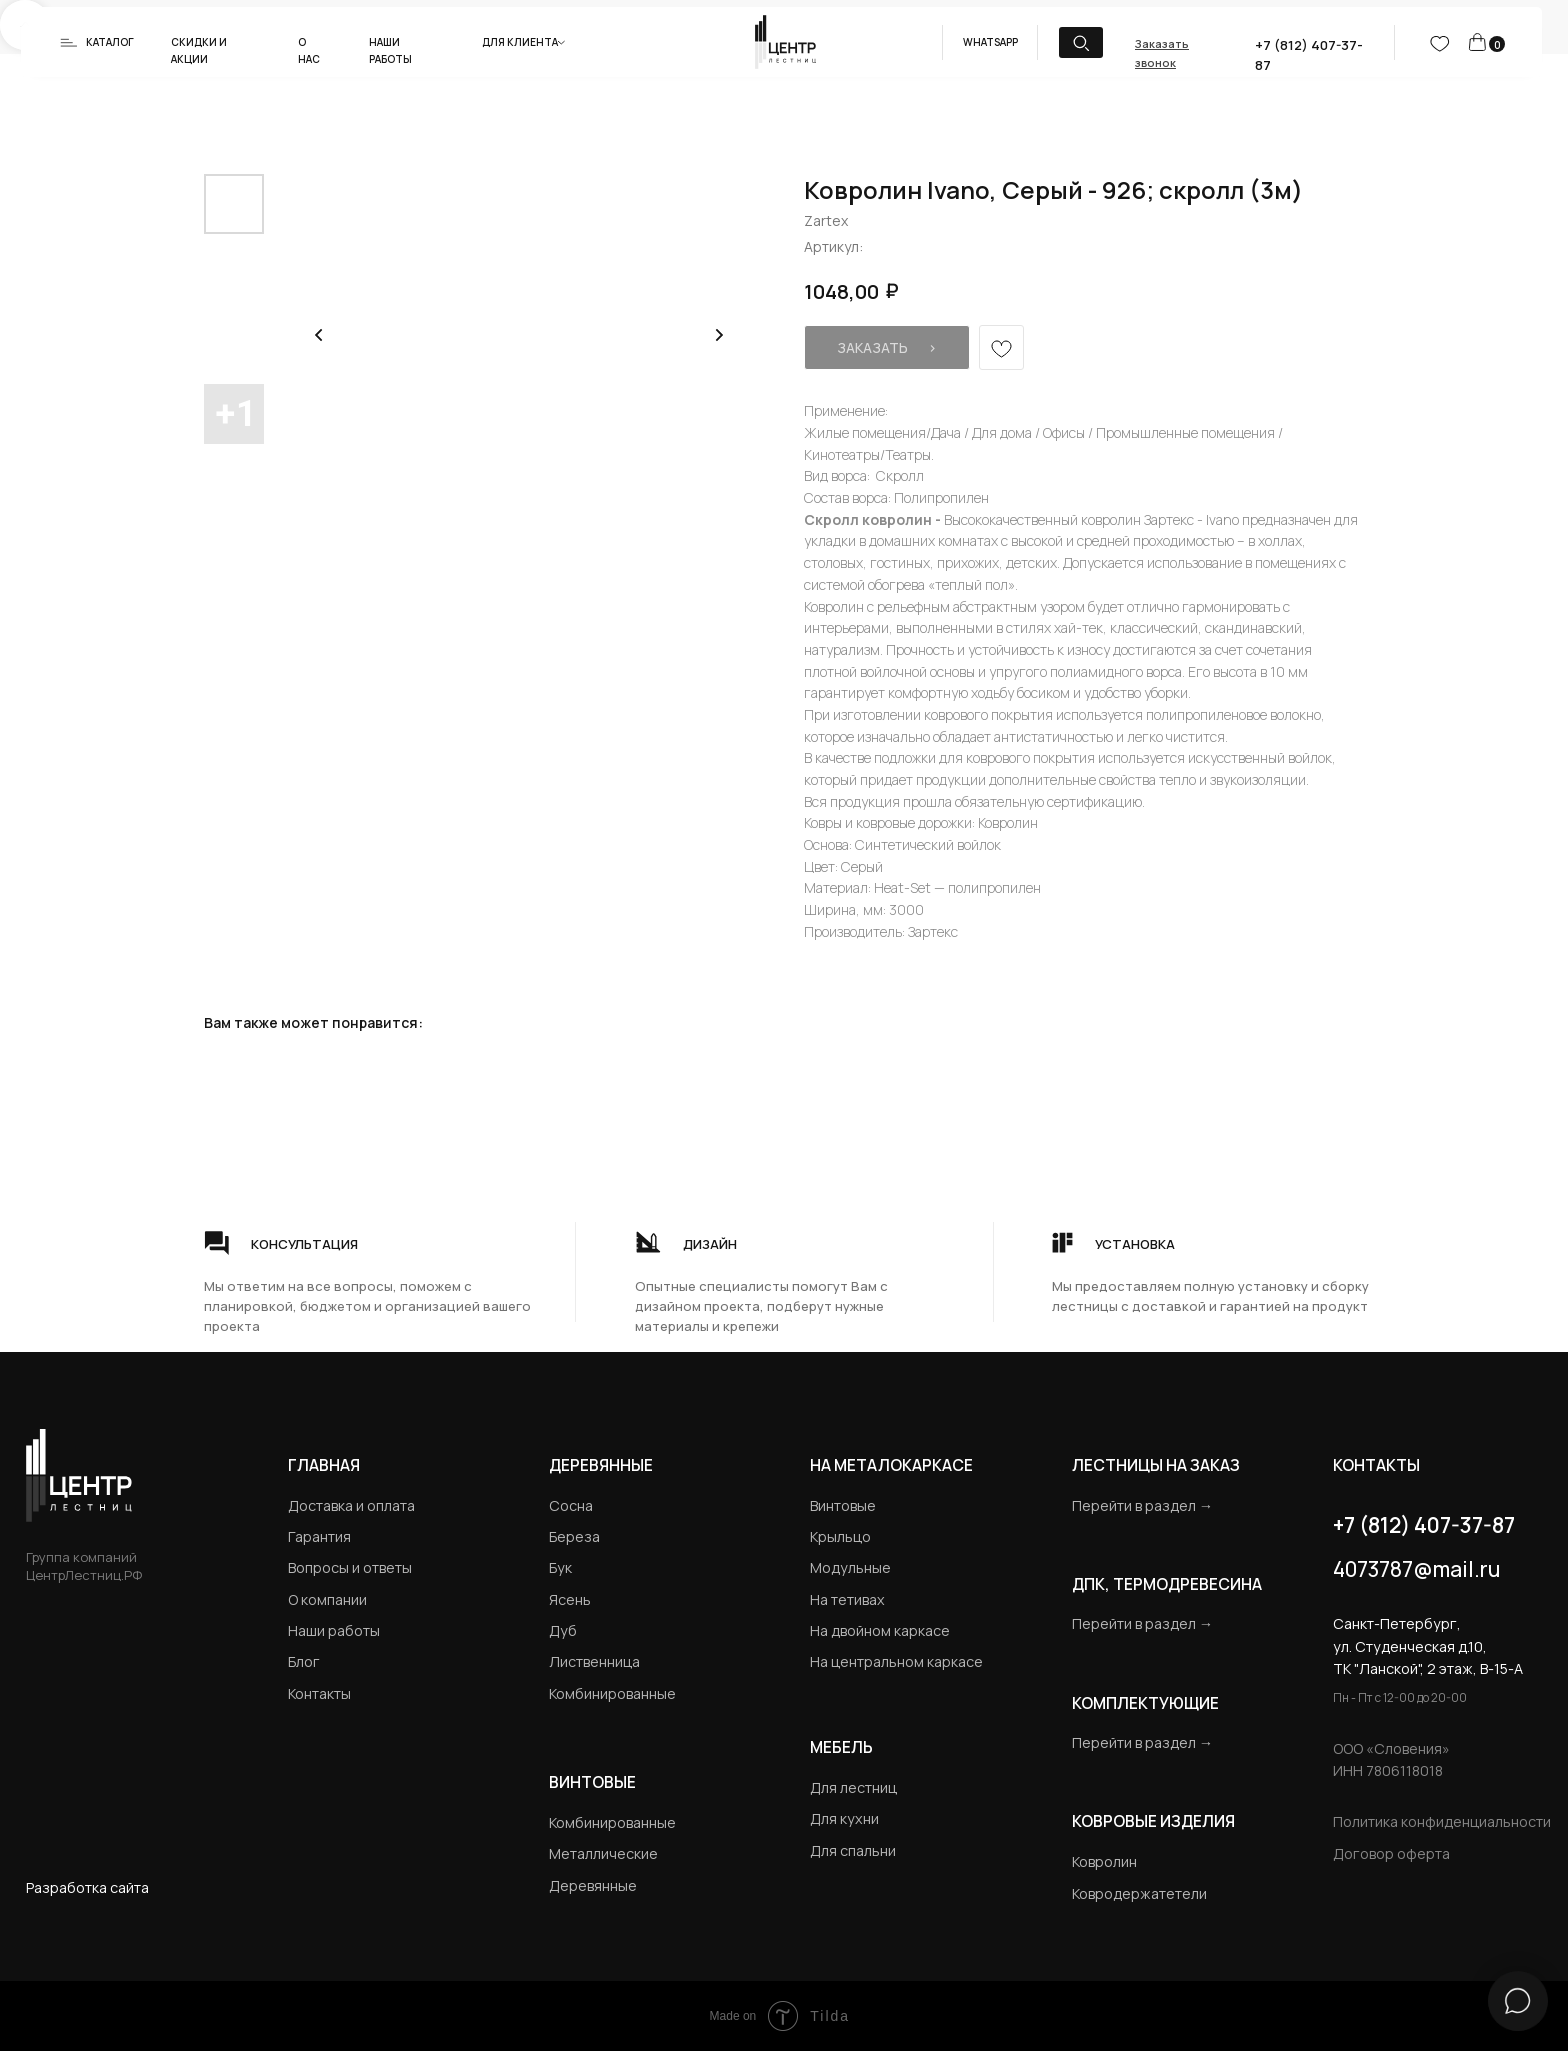  I want to click on Гарантия, so click(319, 1536).